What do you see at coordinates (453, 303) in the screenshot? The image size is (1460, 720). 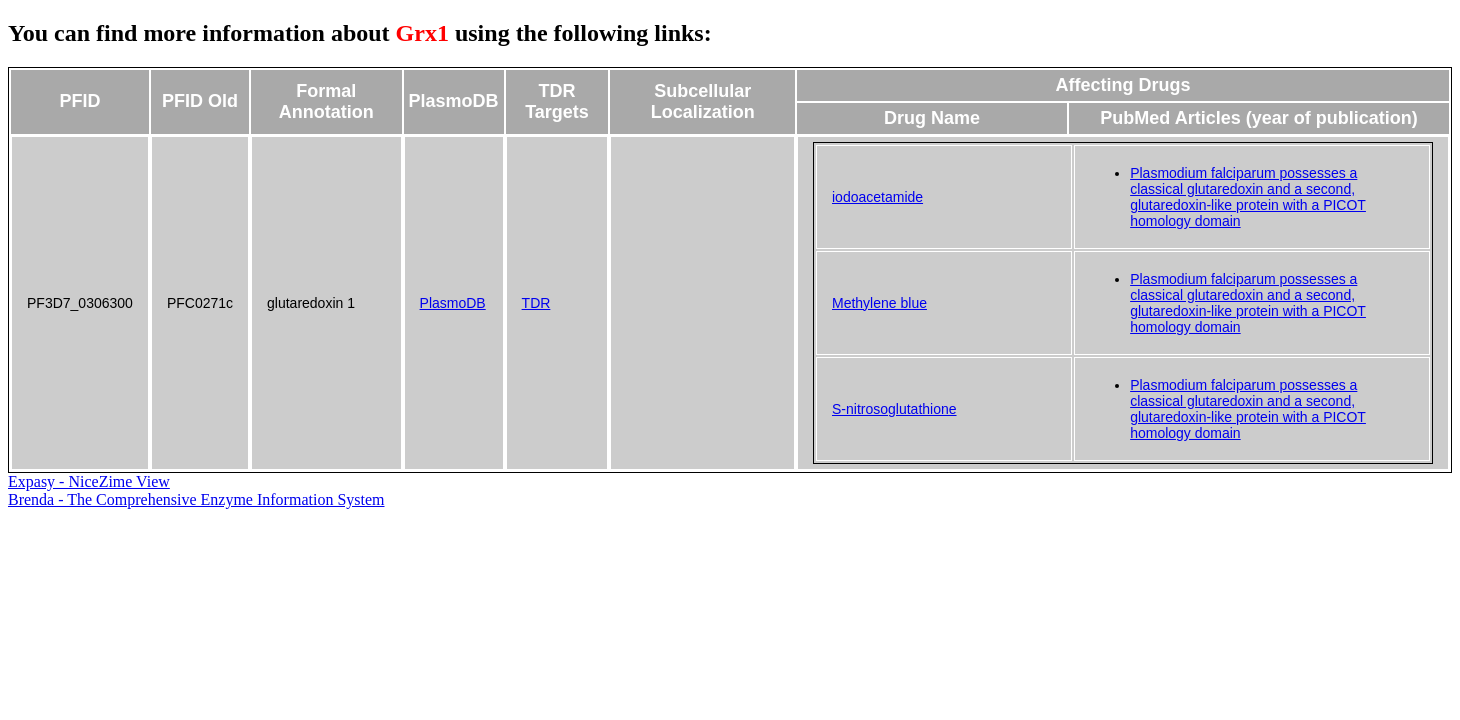 I see `PlasmoDB` at bounding box center [453, 303].